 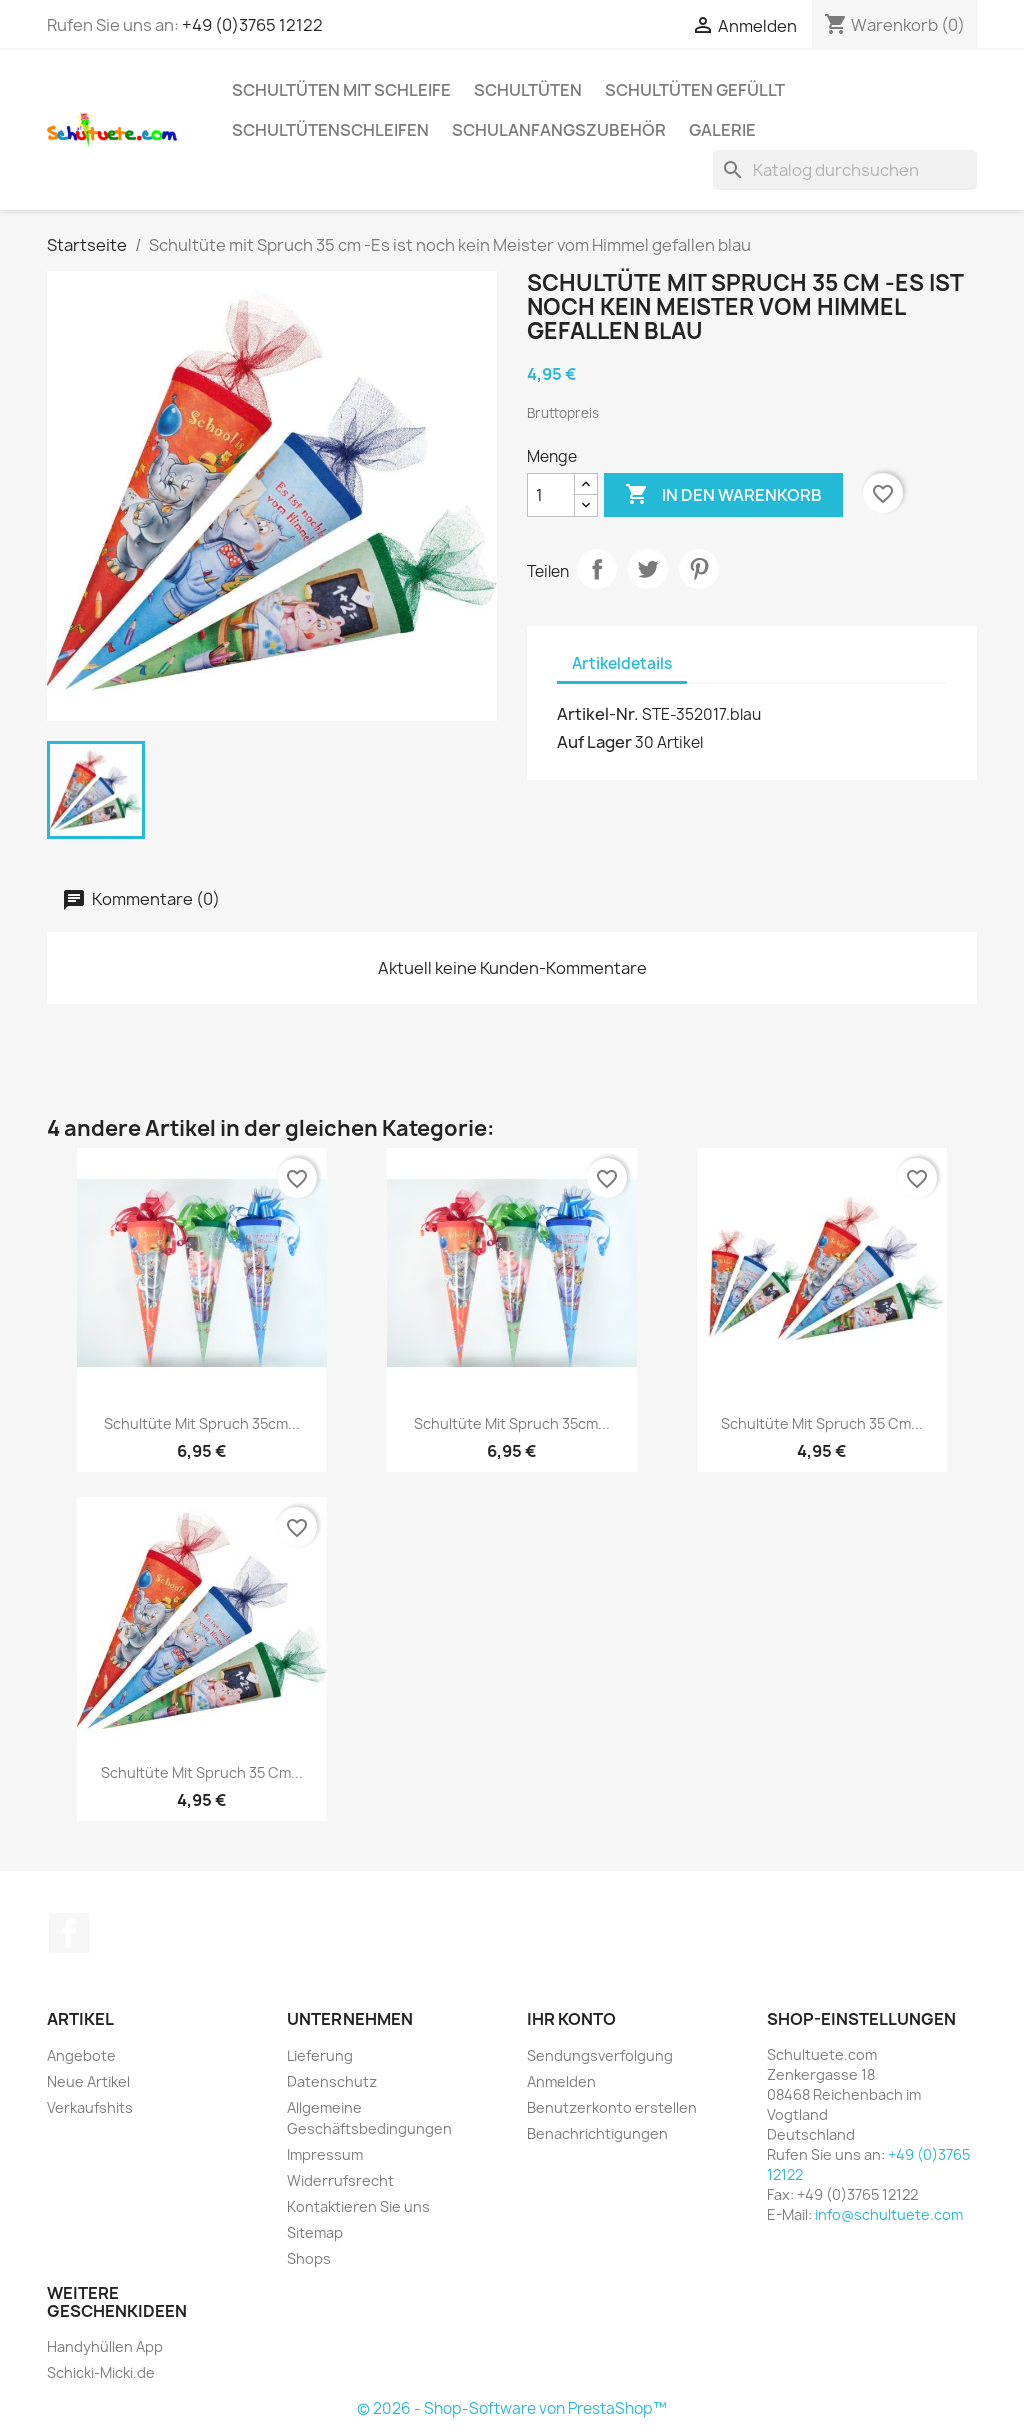 What do you see at coordinates (561, 2081) in the screenshot?
I see `Anmelden` at bounding box center [561, 2081].